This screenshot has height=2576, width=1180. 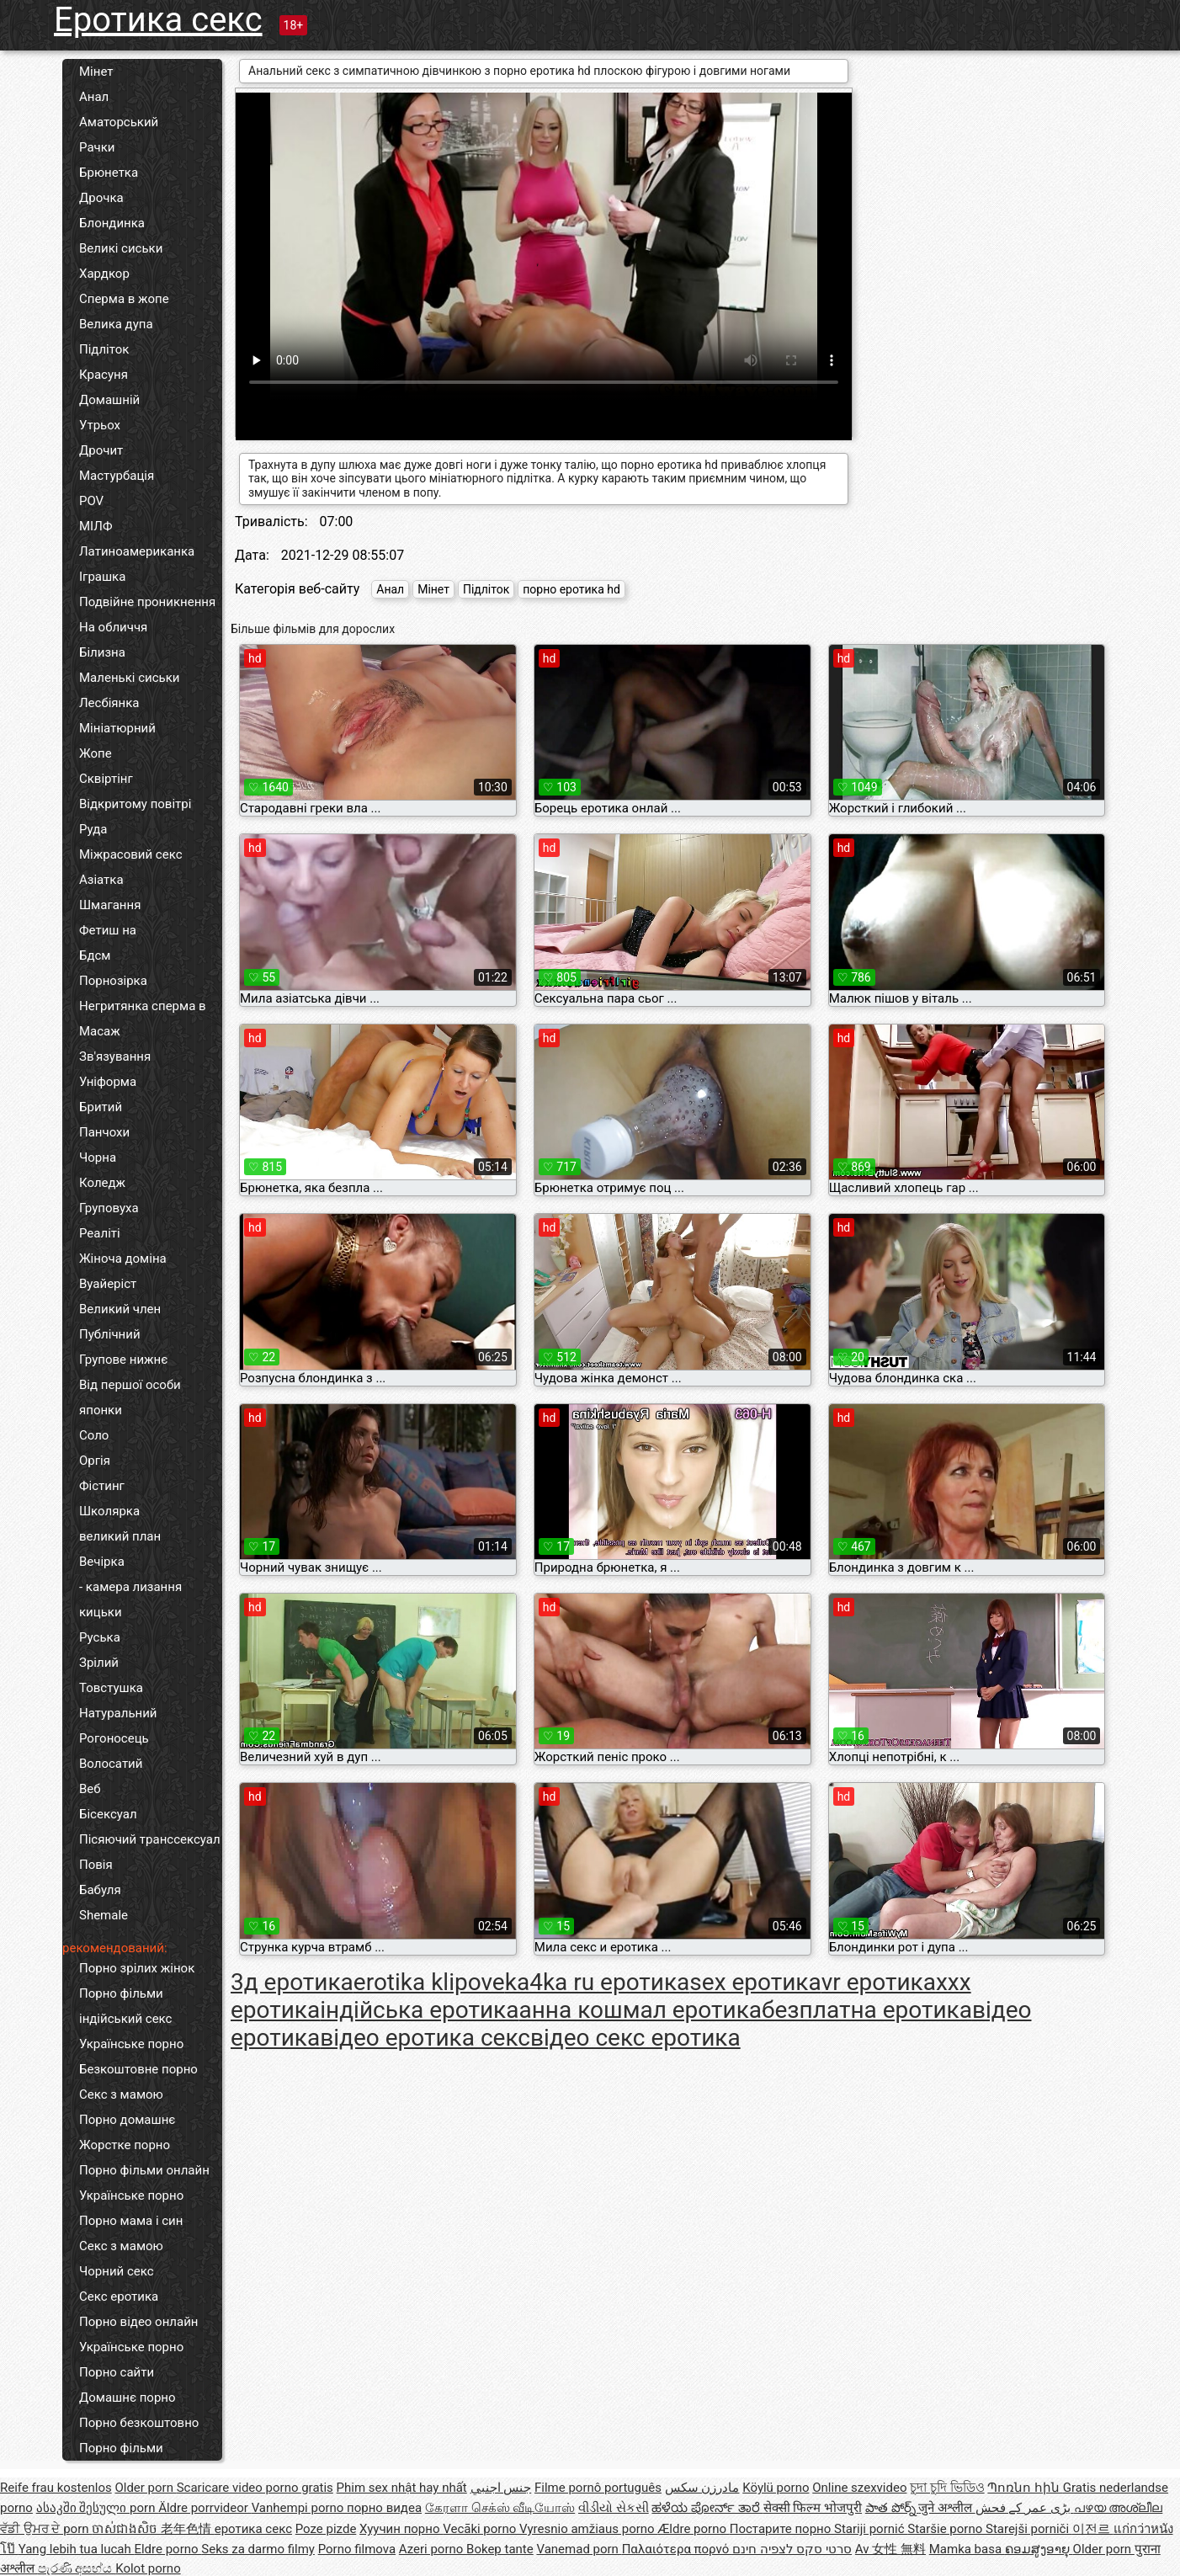 What do you see at coordinates (116, 324) in the screenshot?
I see `Велика дупа` at bounding box center [116, 324].